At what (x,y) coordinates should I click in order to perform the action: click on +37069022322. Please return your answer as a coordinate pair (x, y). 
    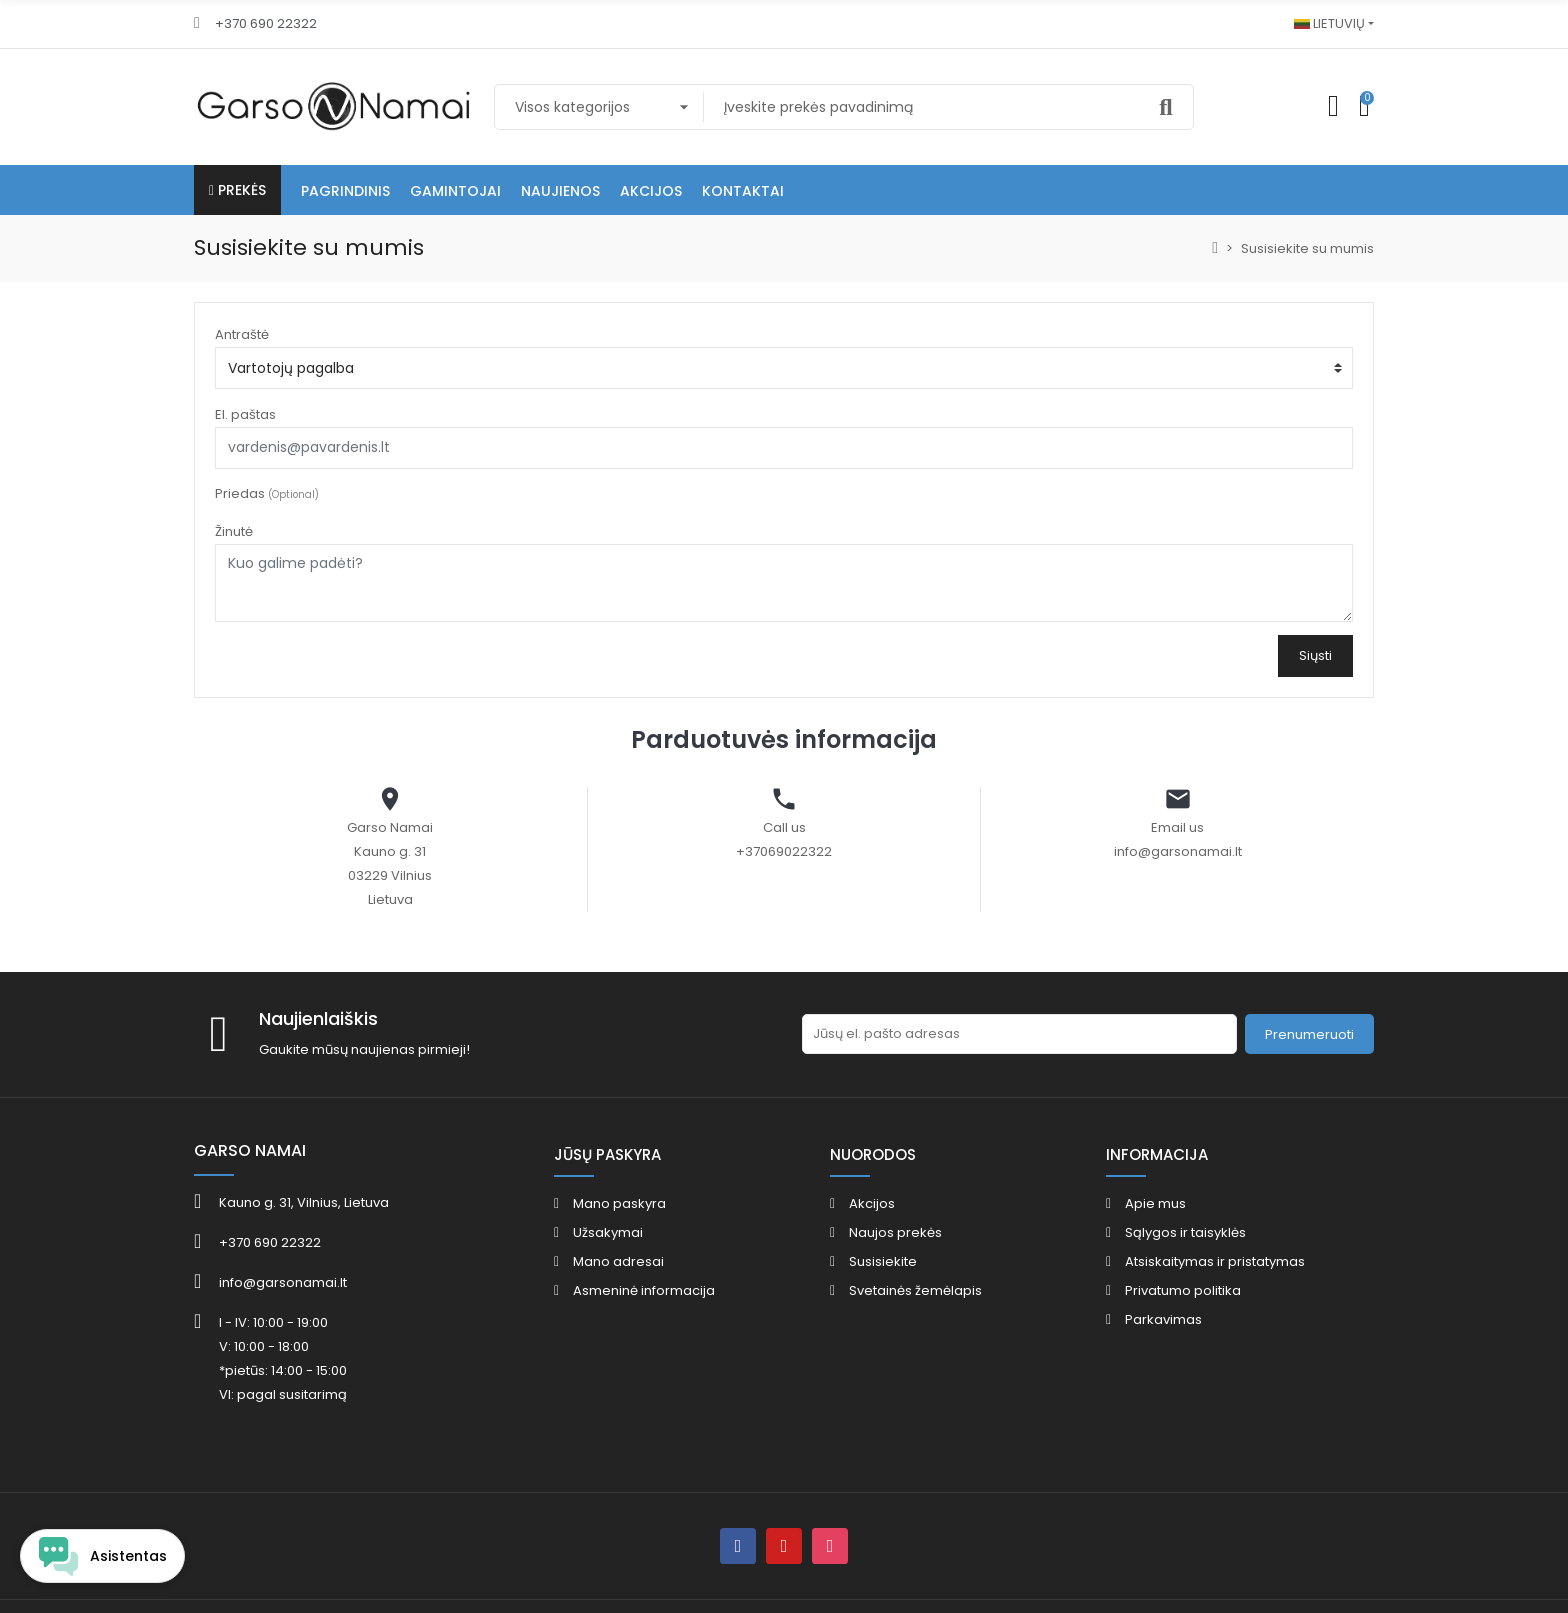
    Looking at the image, I should click on (784, 851).